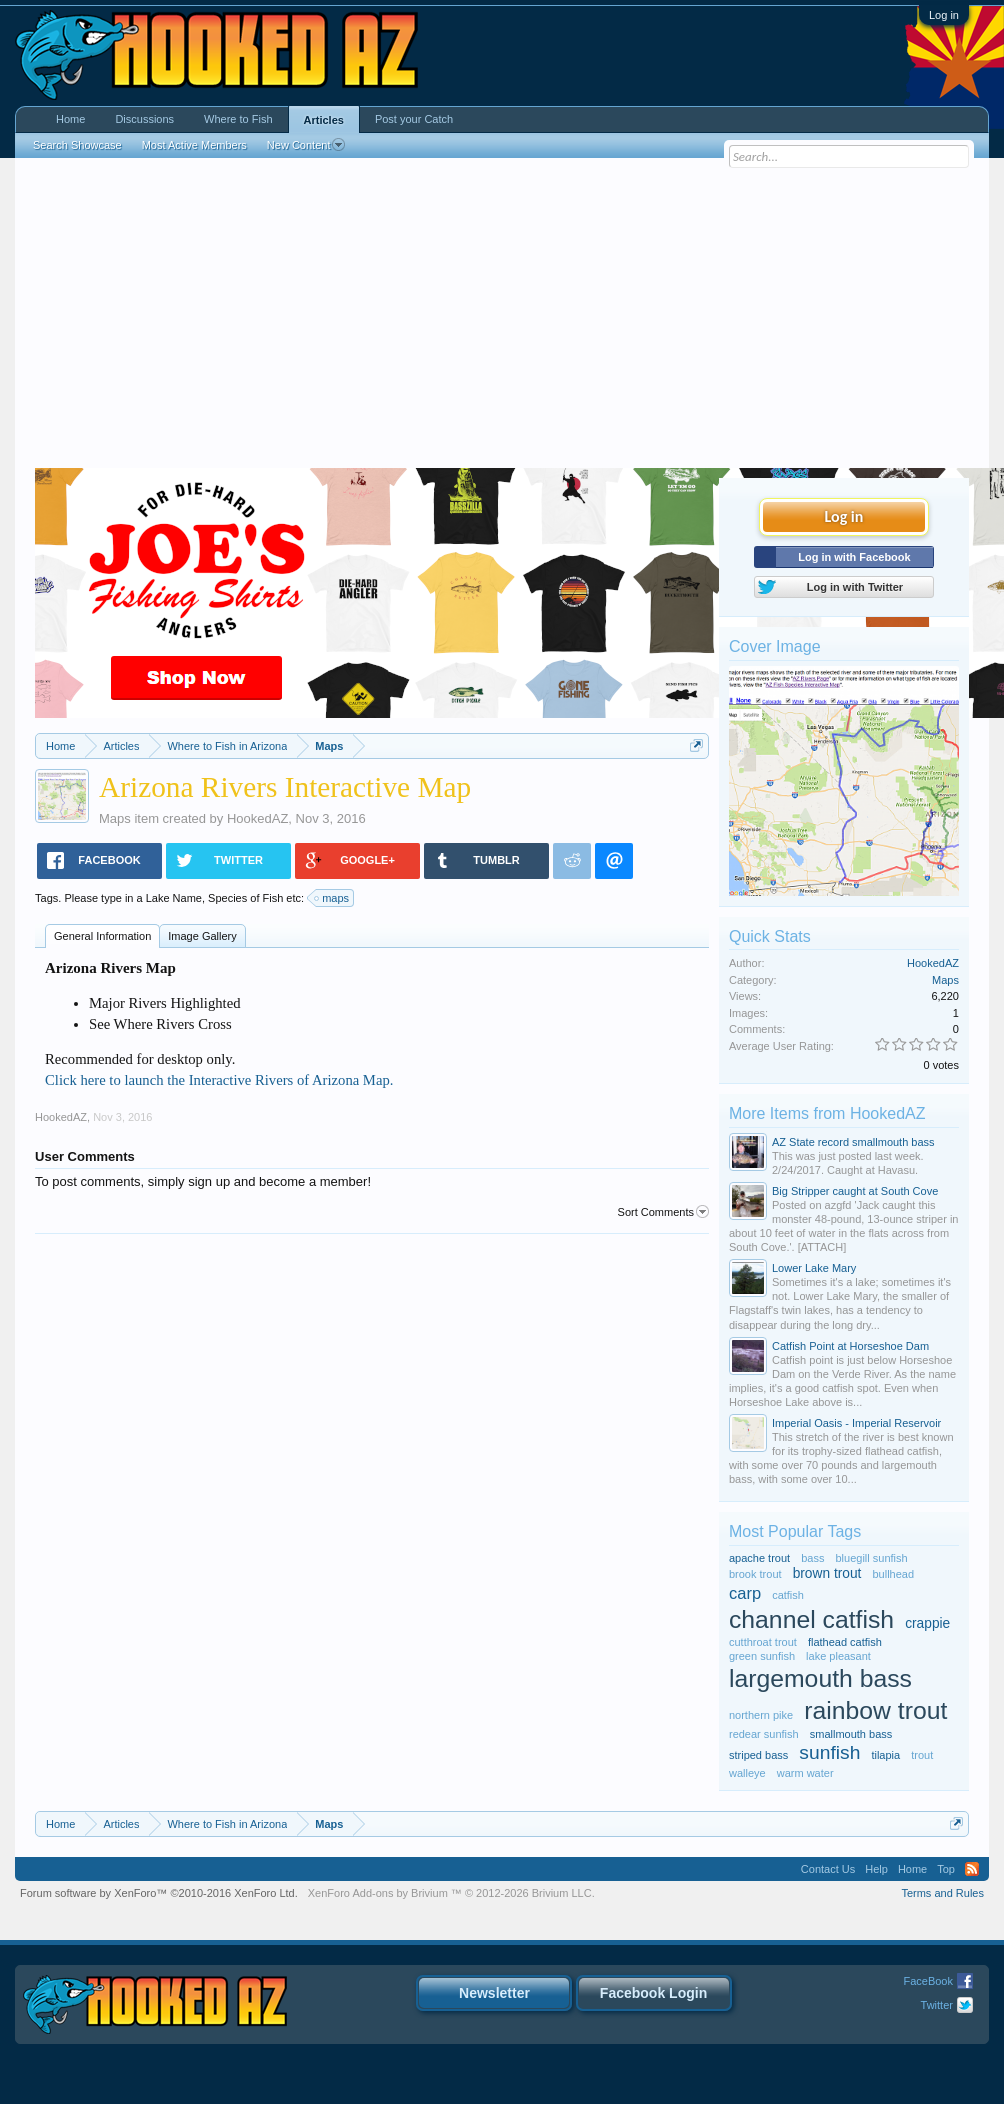 This screenshot has height=2104, width=1004. I want to click on Twitter, so click(937, 2005).